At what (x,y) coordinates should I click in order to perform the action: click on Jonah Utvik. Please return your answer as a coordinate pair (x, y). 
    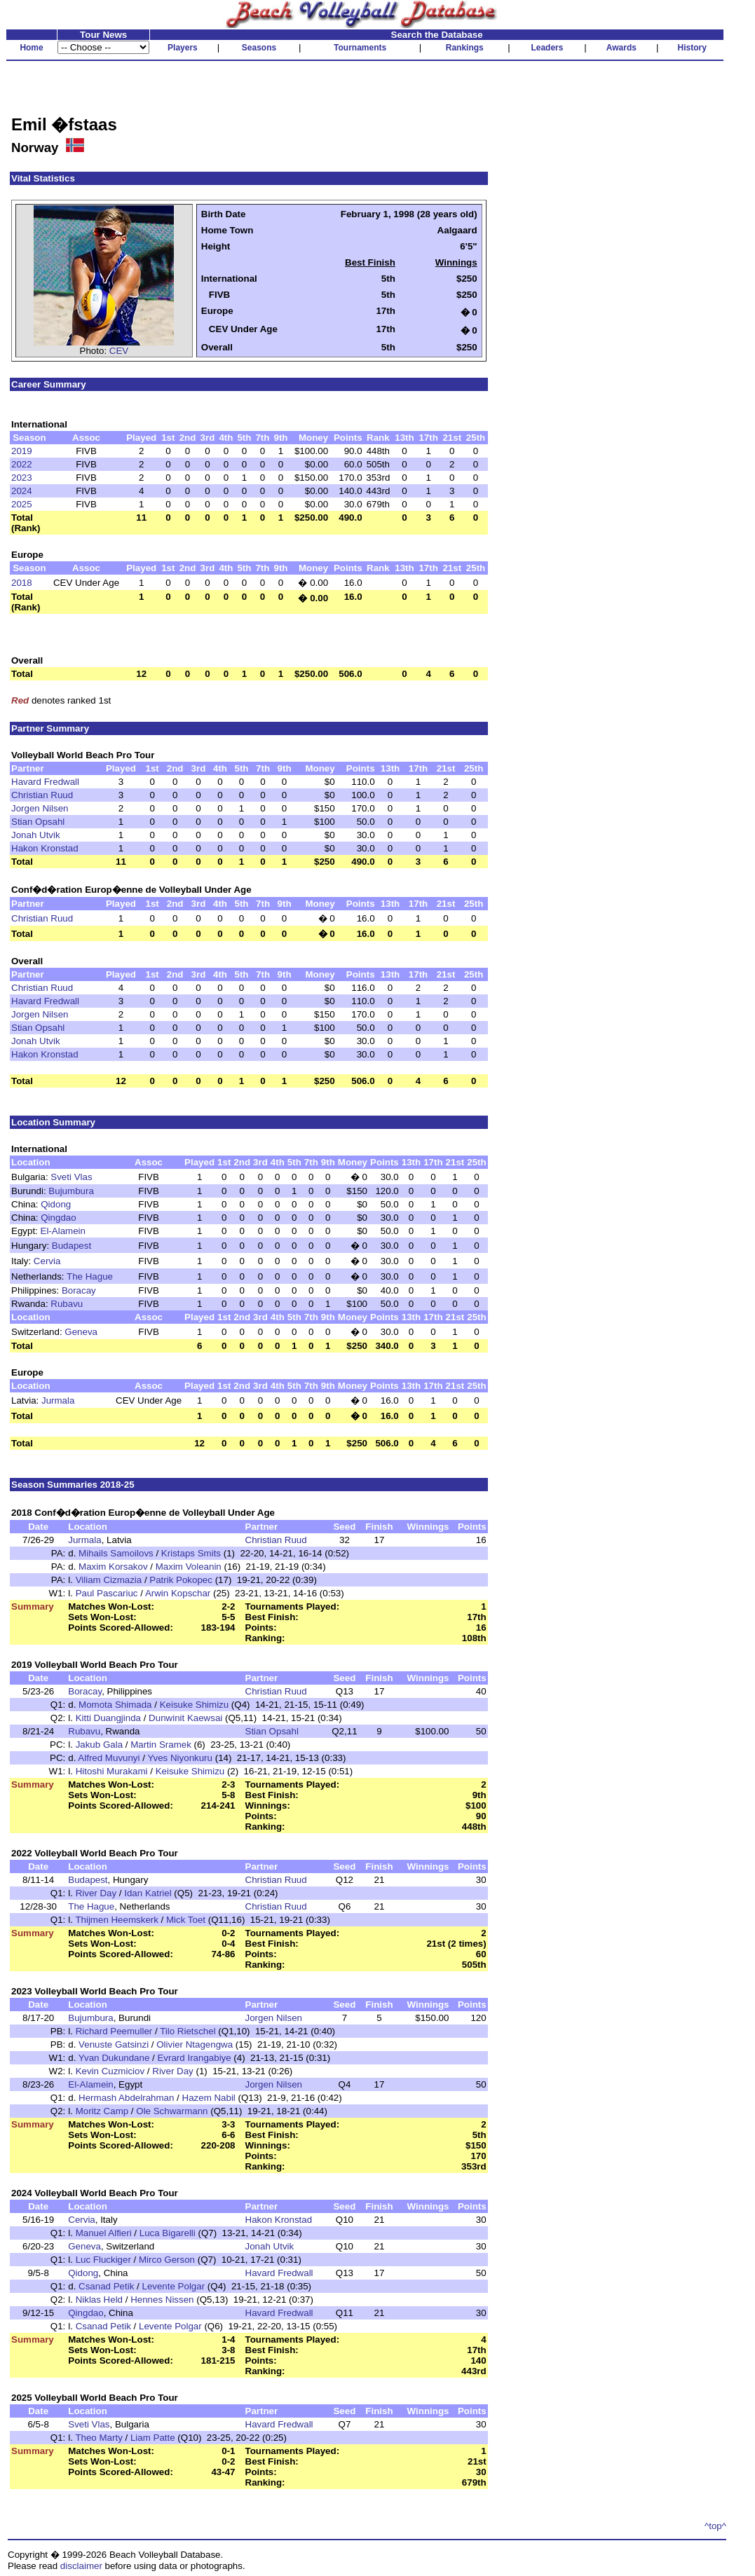
    Looking at the image, I should click on (35, 835).